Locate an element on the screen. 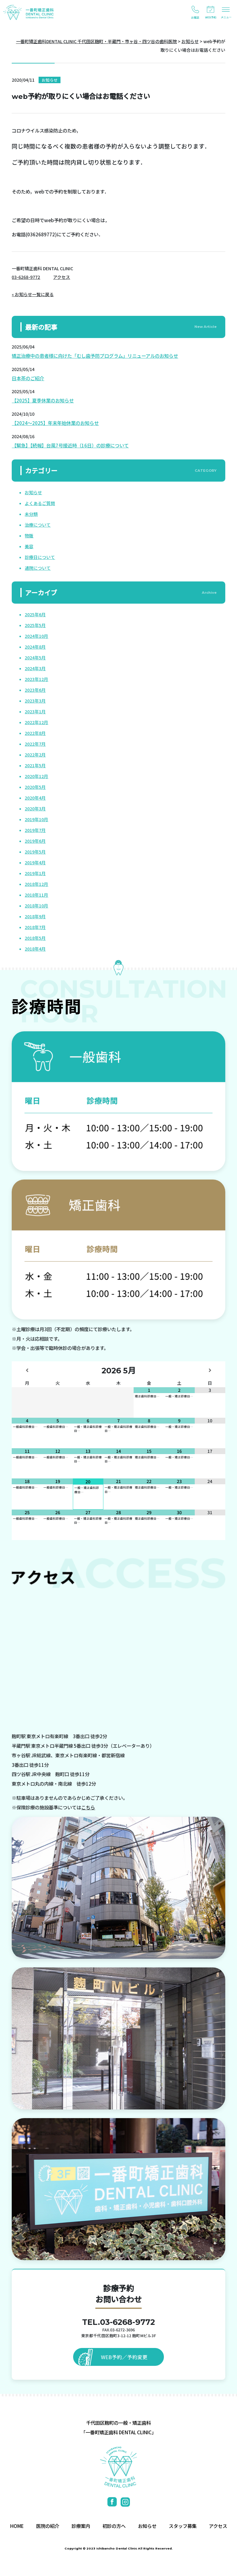  こちら is located at coordinates (88, 1807).